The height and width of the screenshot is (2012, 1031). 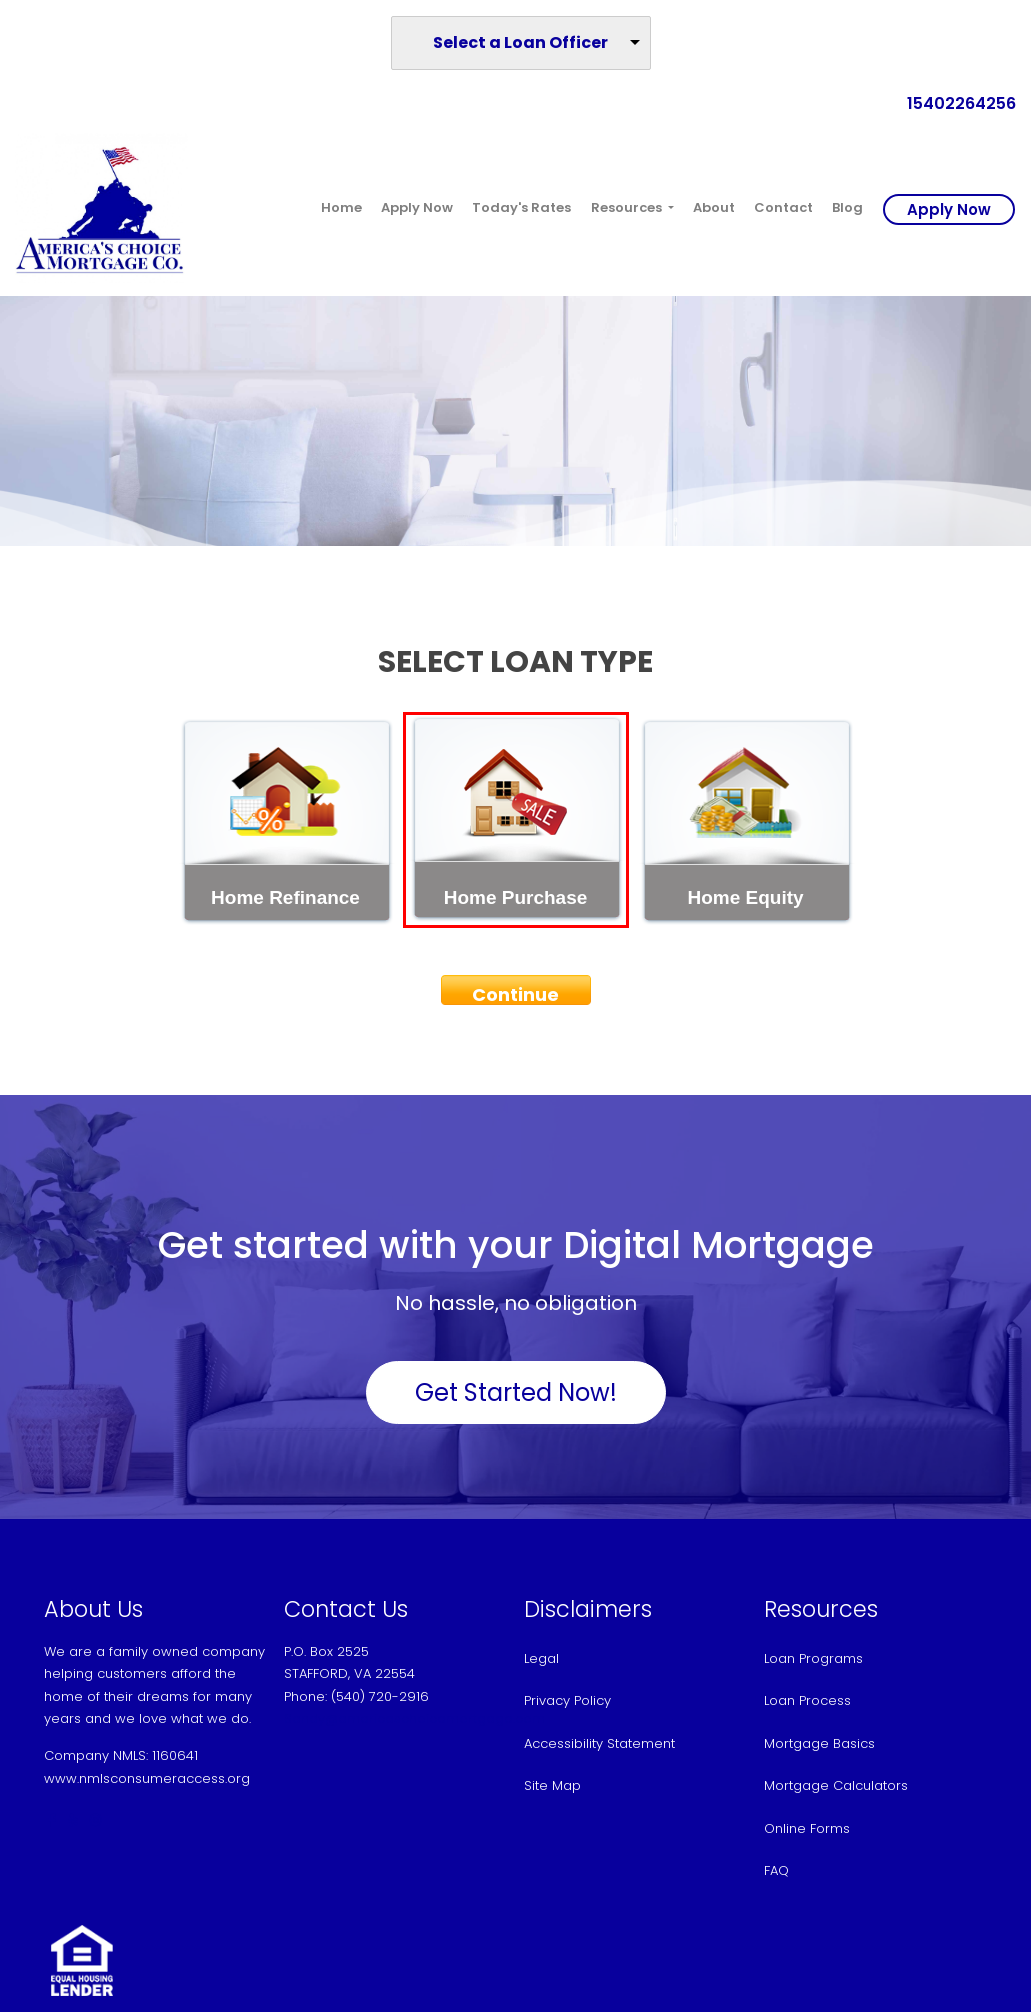 What do you see at coordinates (714, 207) in the screenshot?
I see `About` at bounding box center [714, 207].